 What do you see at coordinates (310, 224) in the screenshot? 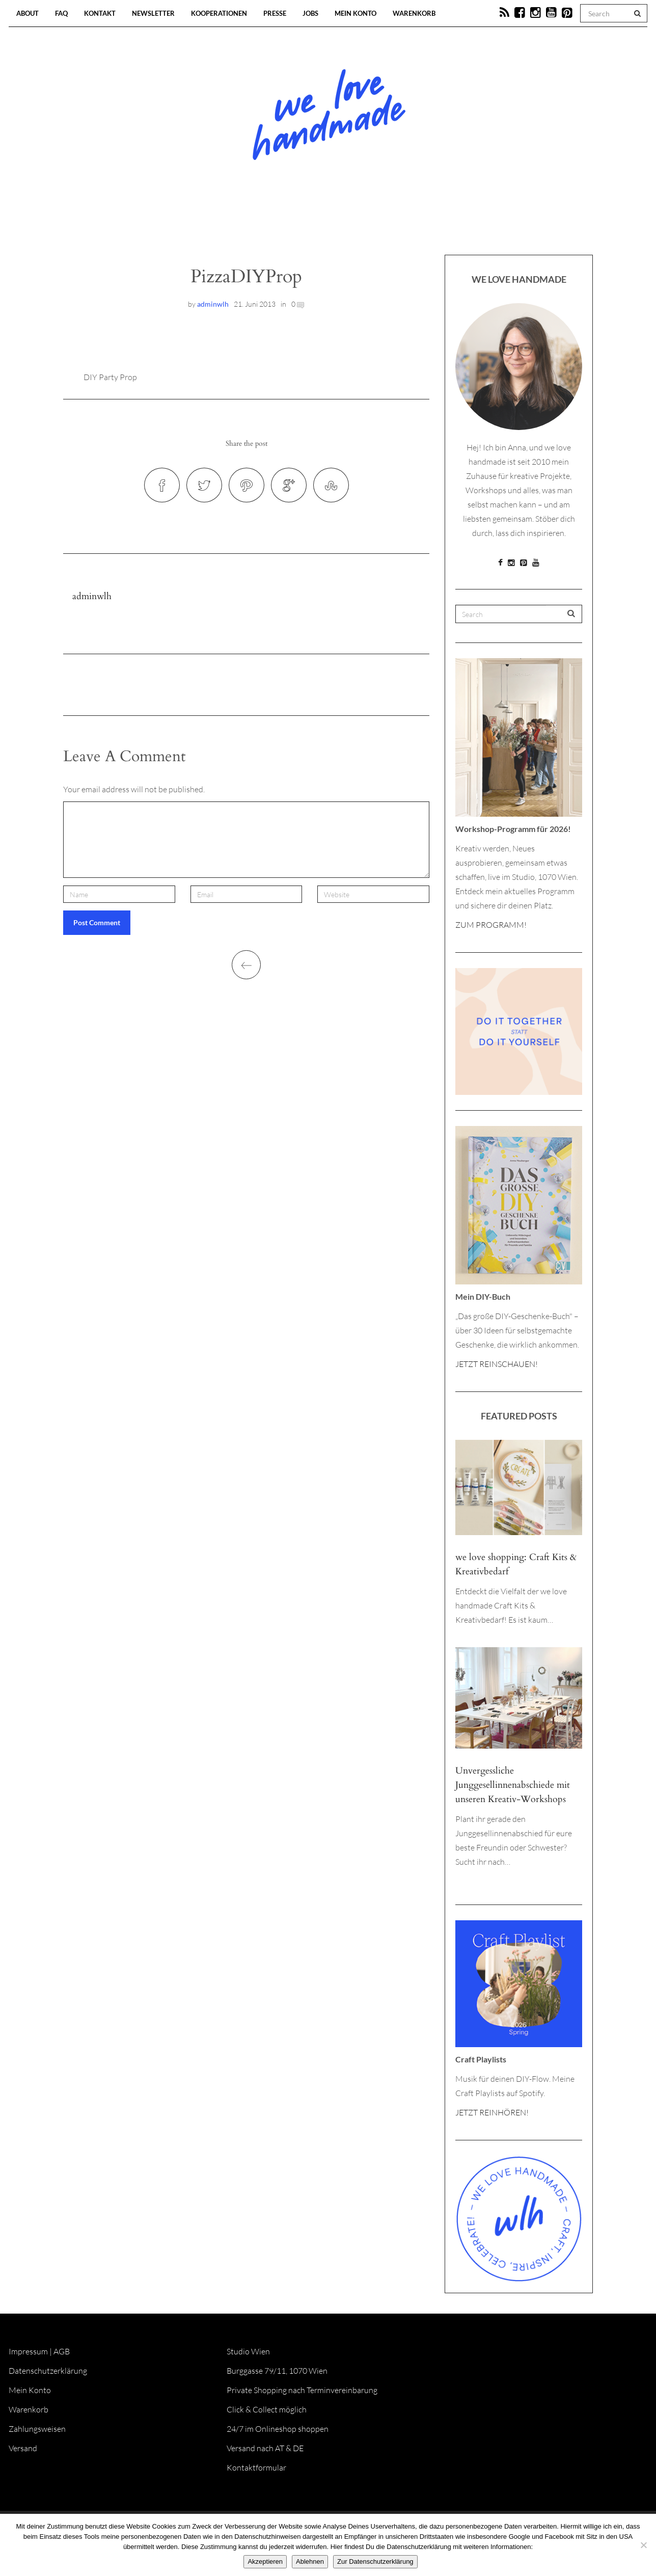
I see `Workshops` at bounding box center [310, 224].